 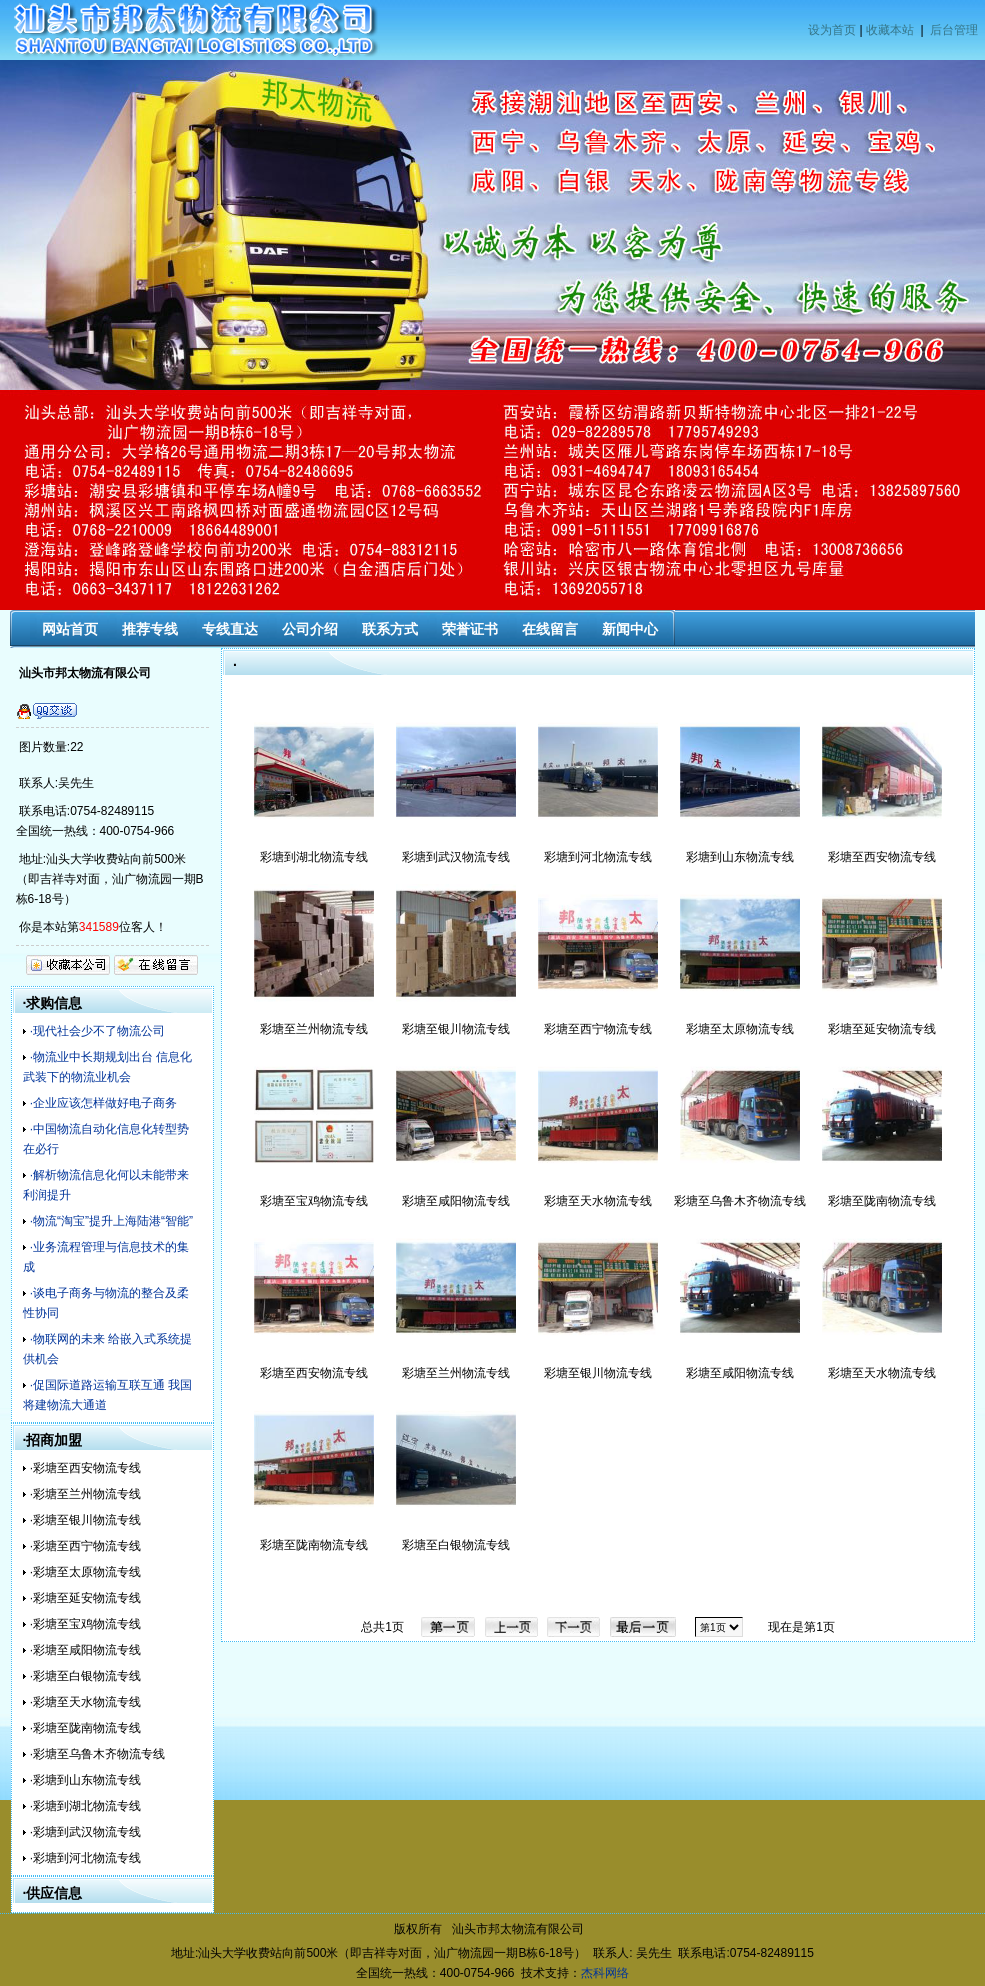 I want to click on ·企业应该怎样做好电子商务, so click(x=103, y=1103).